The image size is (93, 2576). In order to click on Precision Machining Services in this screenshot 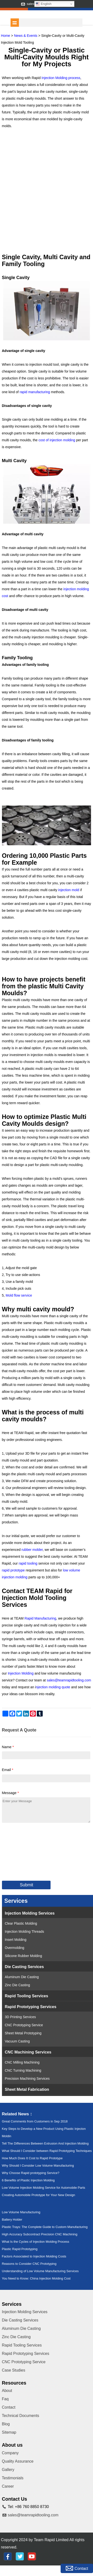, I will do `click(27, 2078)`.